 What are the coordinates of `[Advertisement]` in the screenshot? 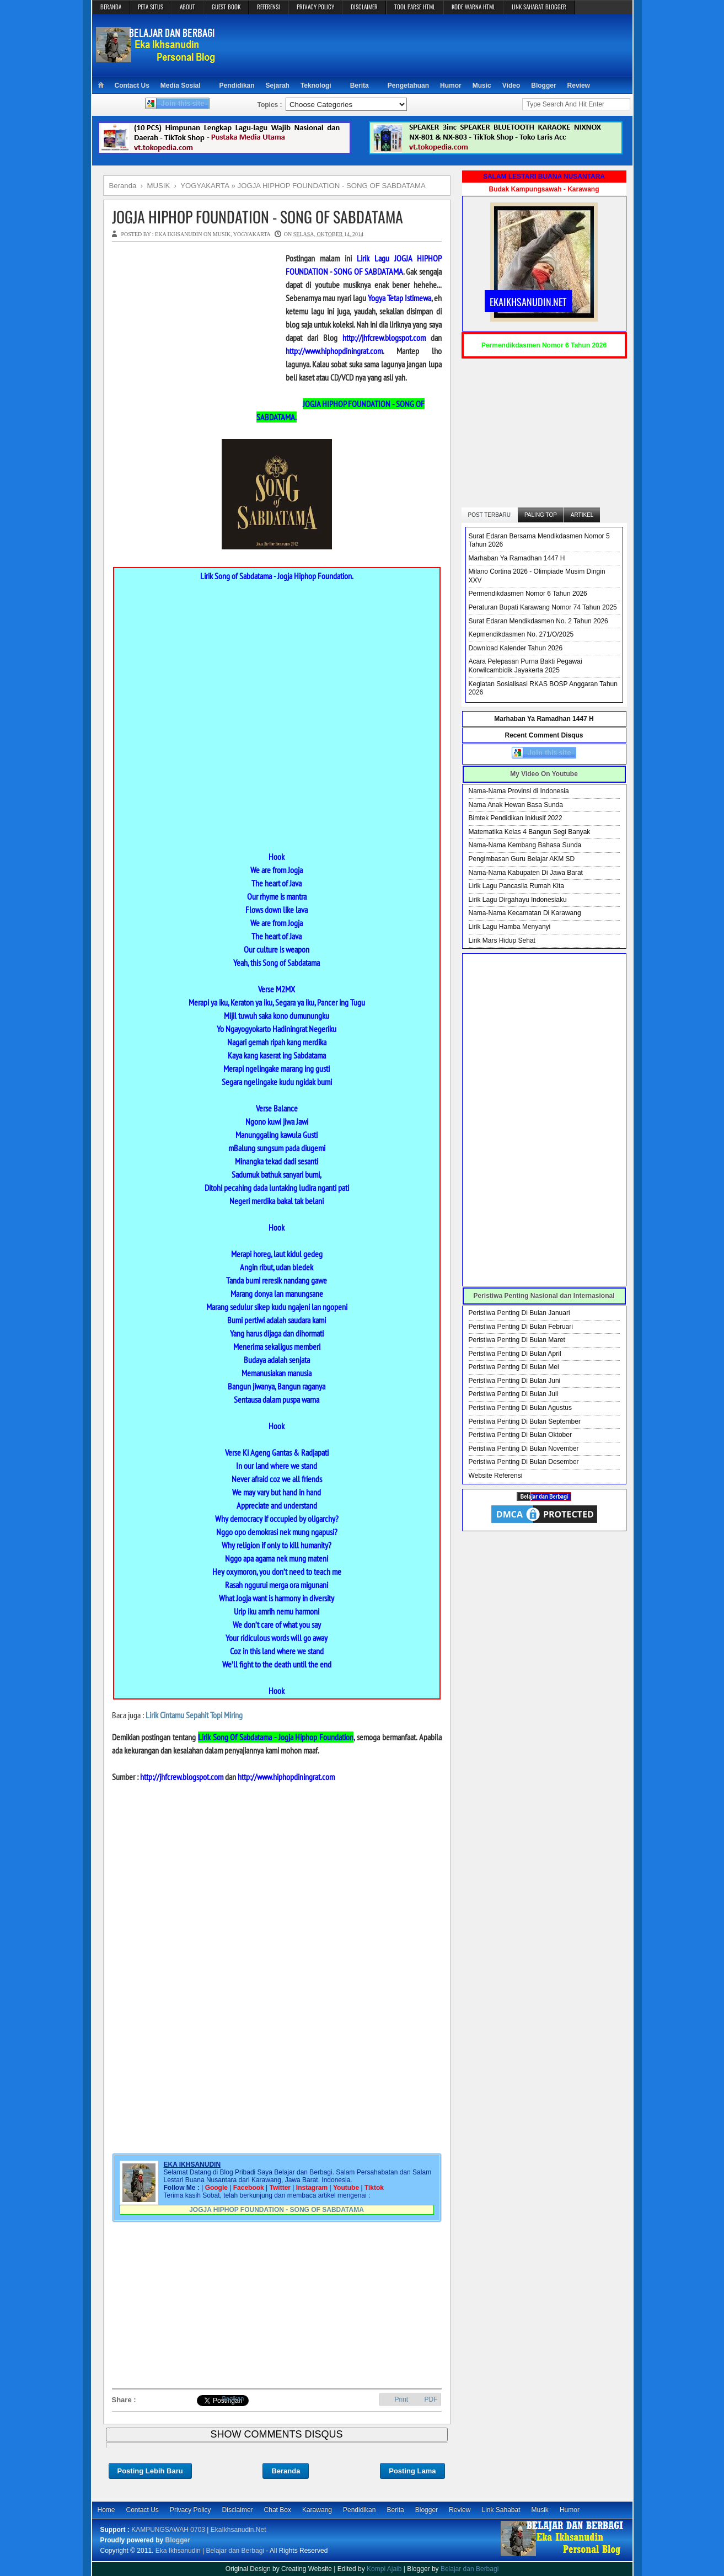 It's located at (426, 45).